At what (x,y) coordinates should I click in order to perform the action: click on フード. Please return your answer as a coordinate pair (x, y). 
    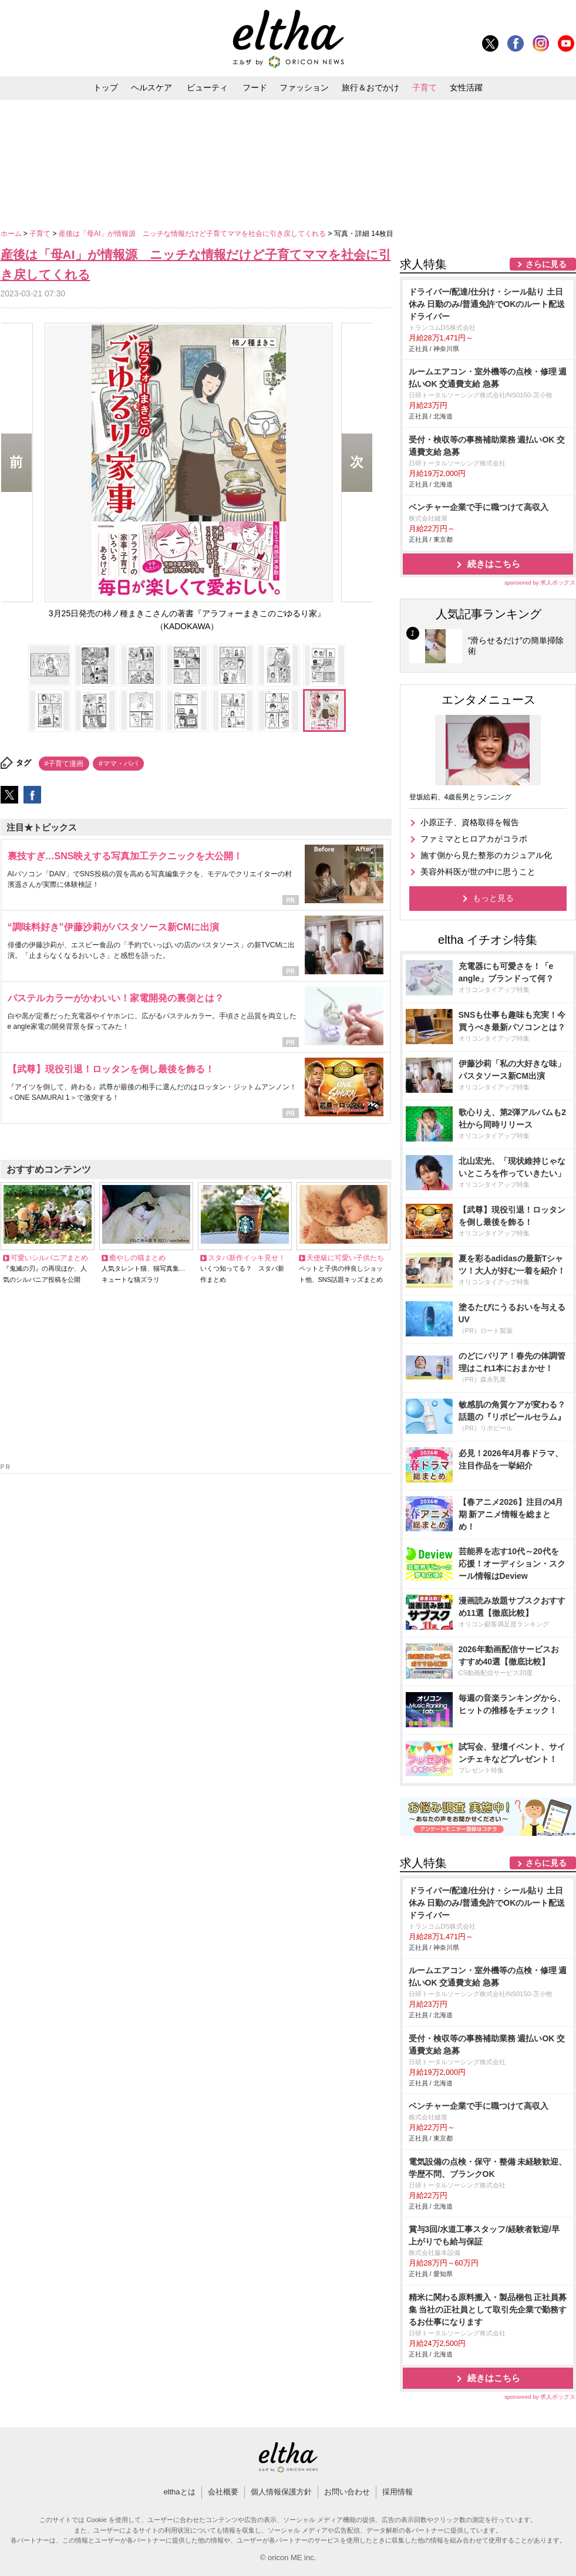
    Looking at the image, I should click on (254, 87).